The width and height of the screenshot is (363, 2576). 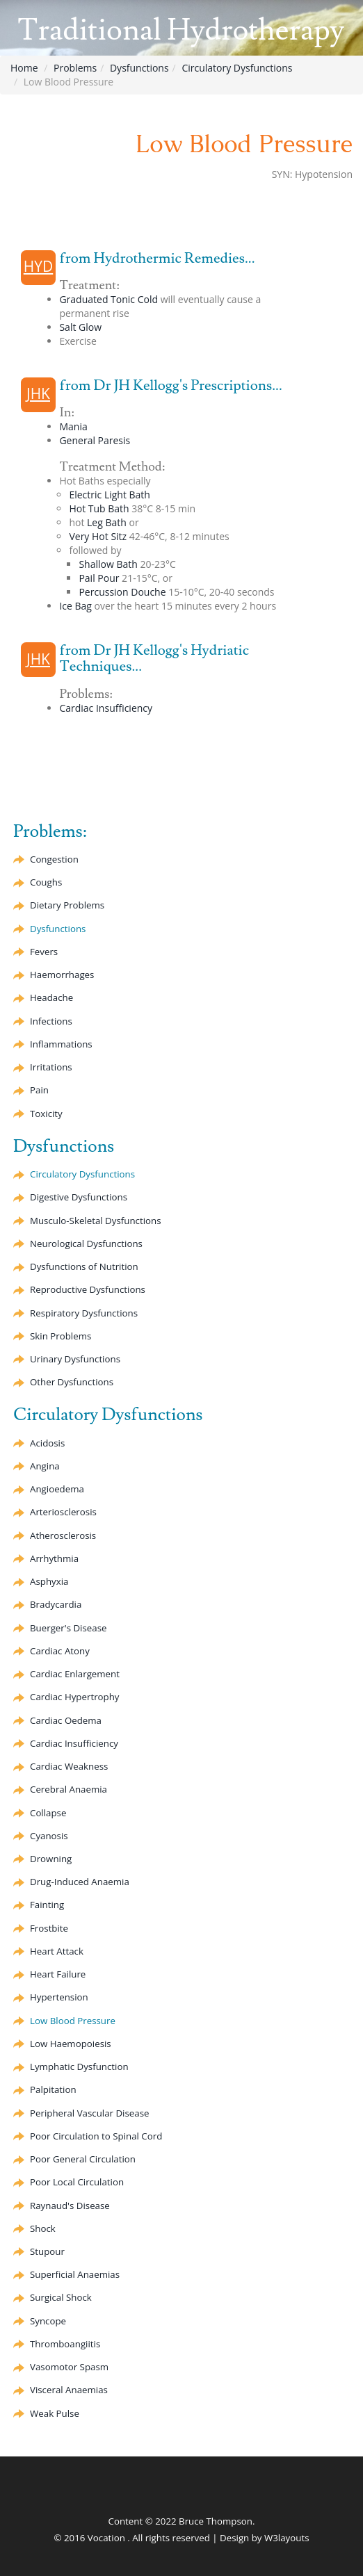 What do you see at coordinates (61, 1044) in the screenshot?
I see `Inflammations` at bounding box center [61, 1044].